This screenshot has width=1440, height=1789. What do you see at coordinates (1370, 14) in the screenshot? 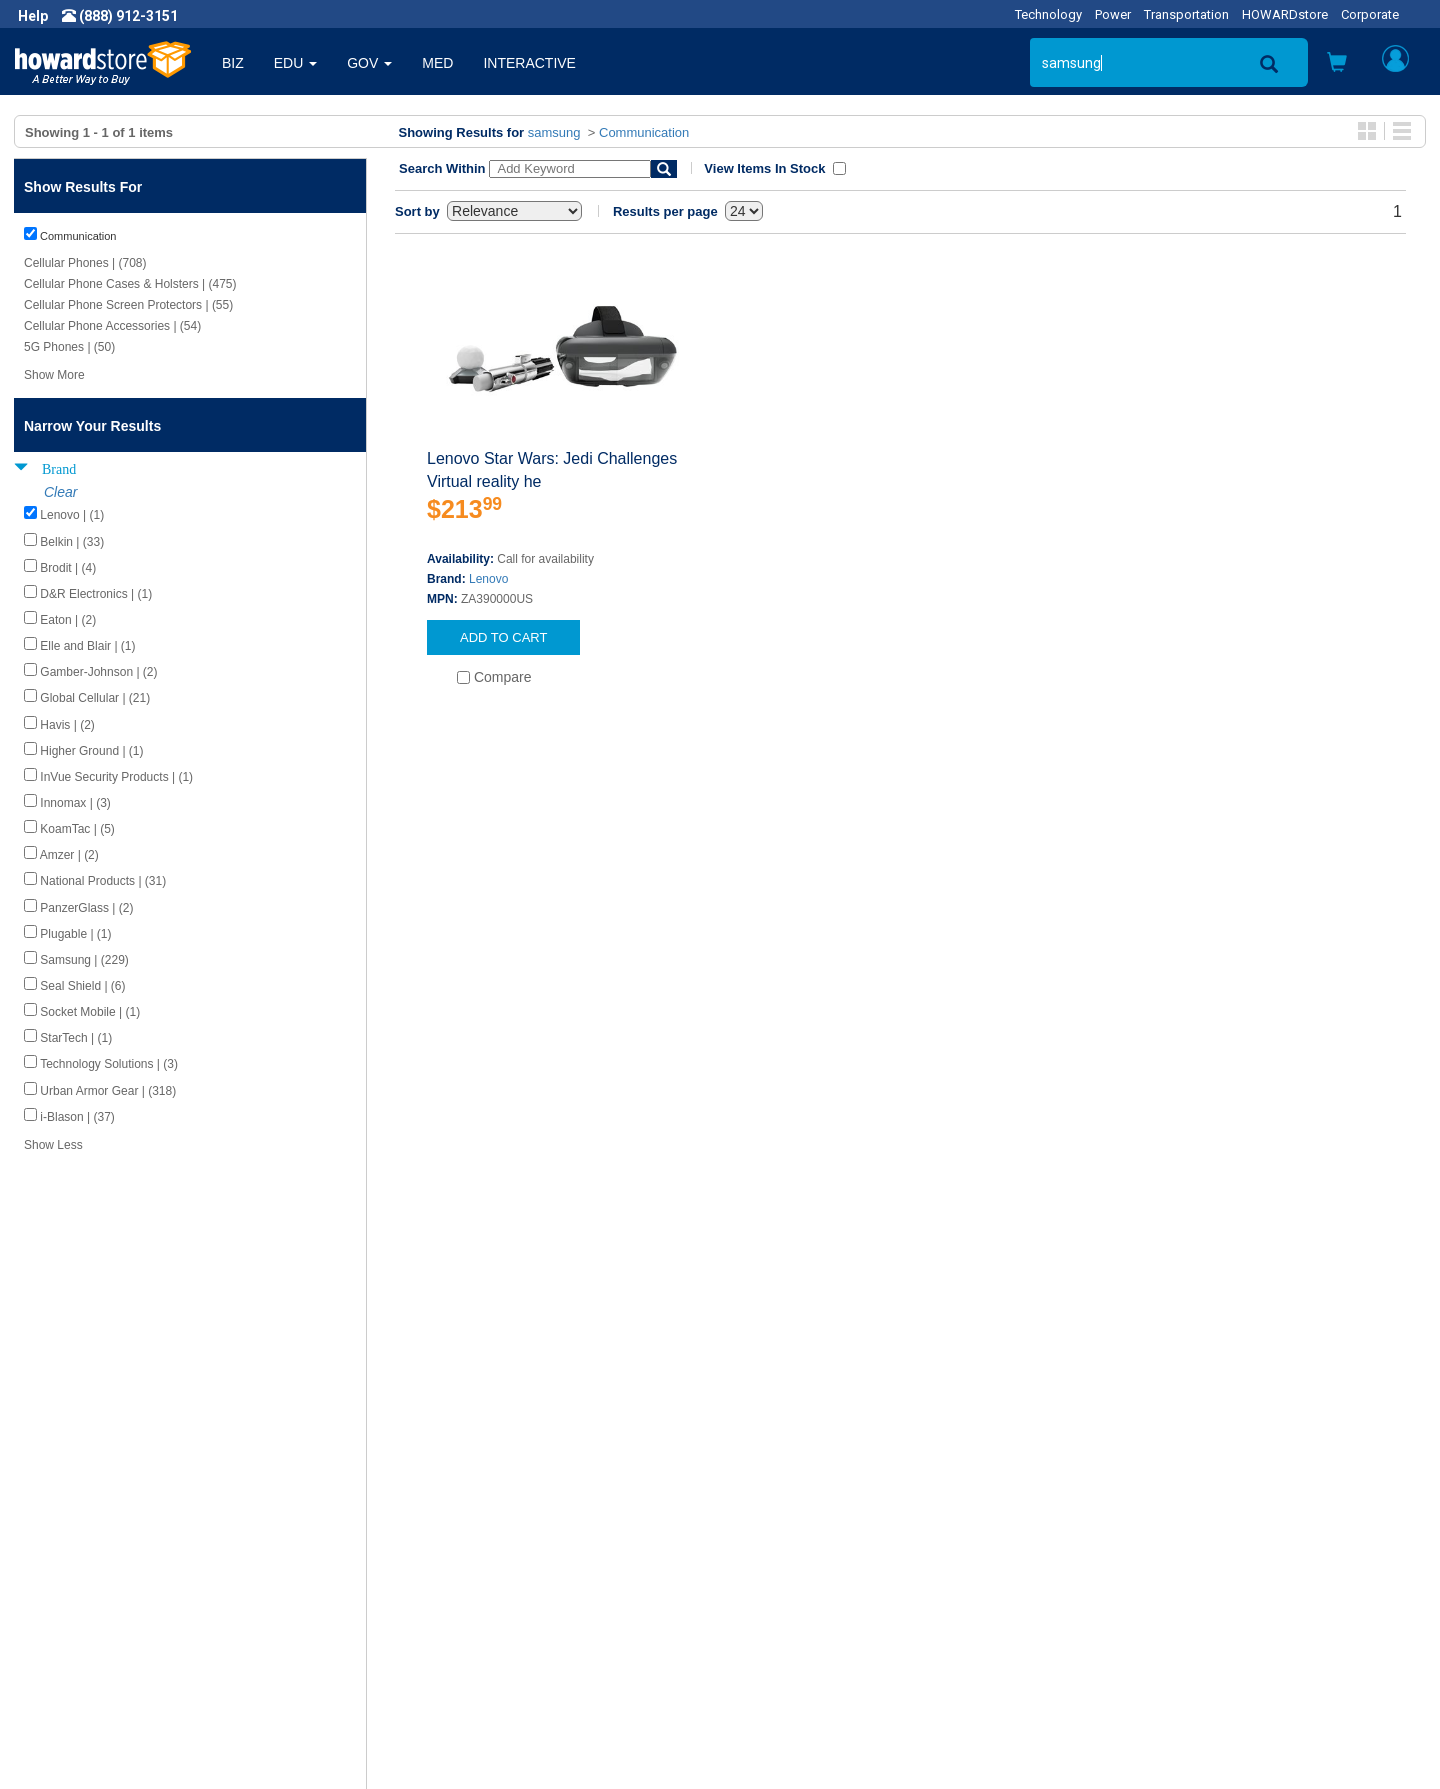
I see `Corporate` at bounding box center [1370, 14].